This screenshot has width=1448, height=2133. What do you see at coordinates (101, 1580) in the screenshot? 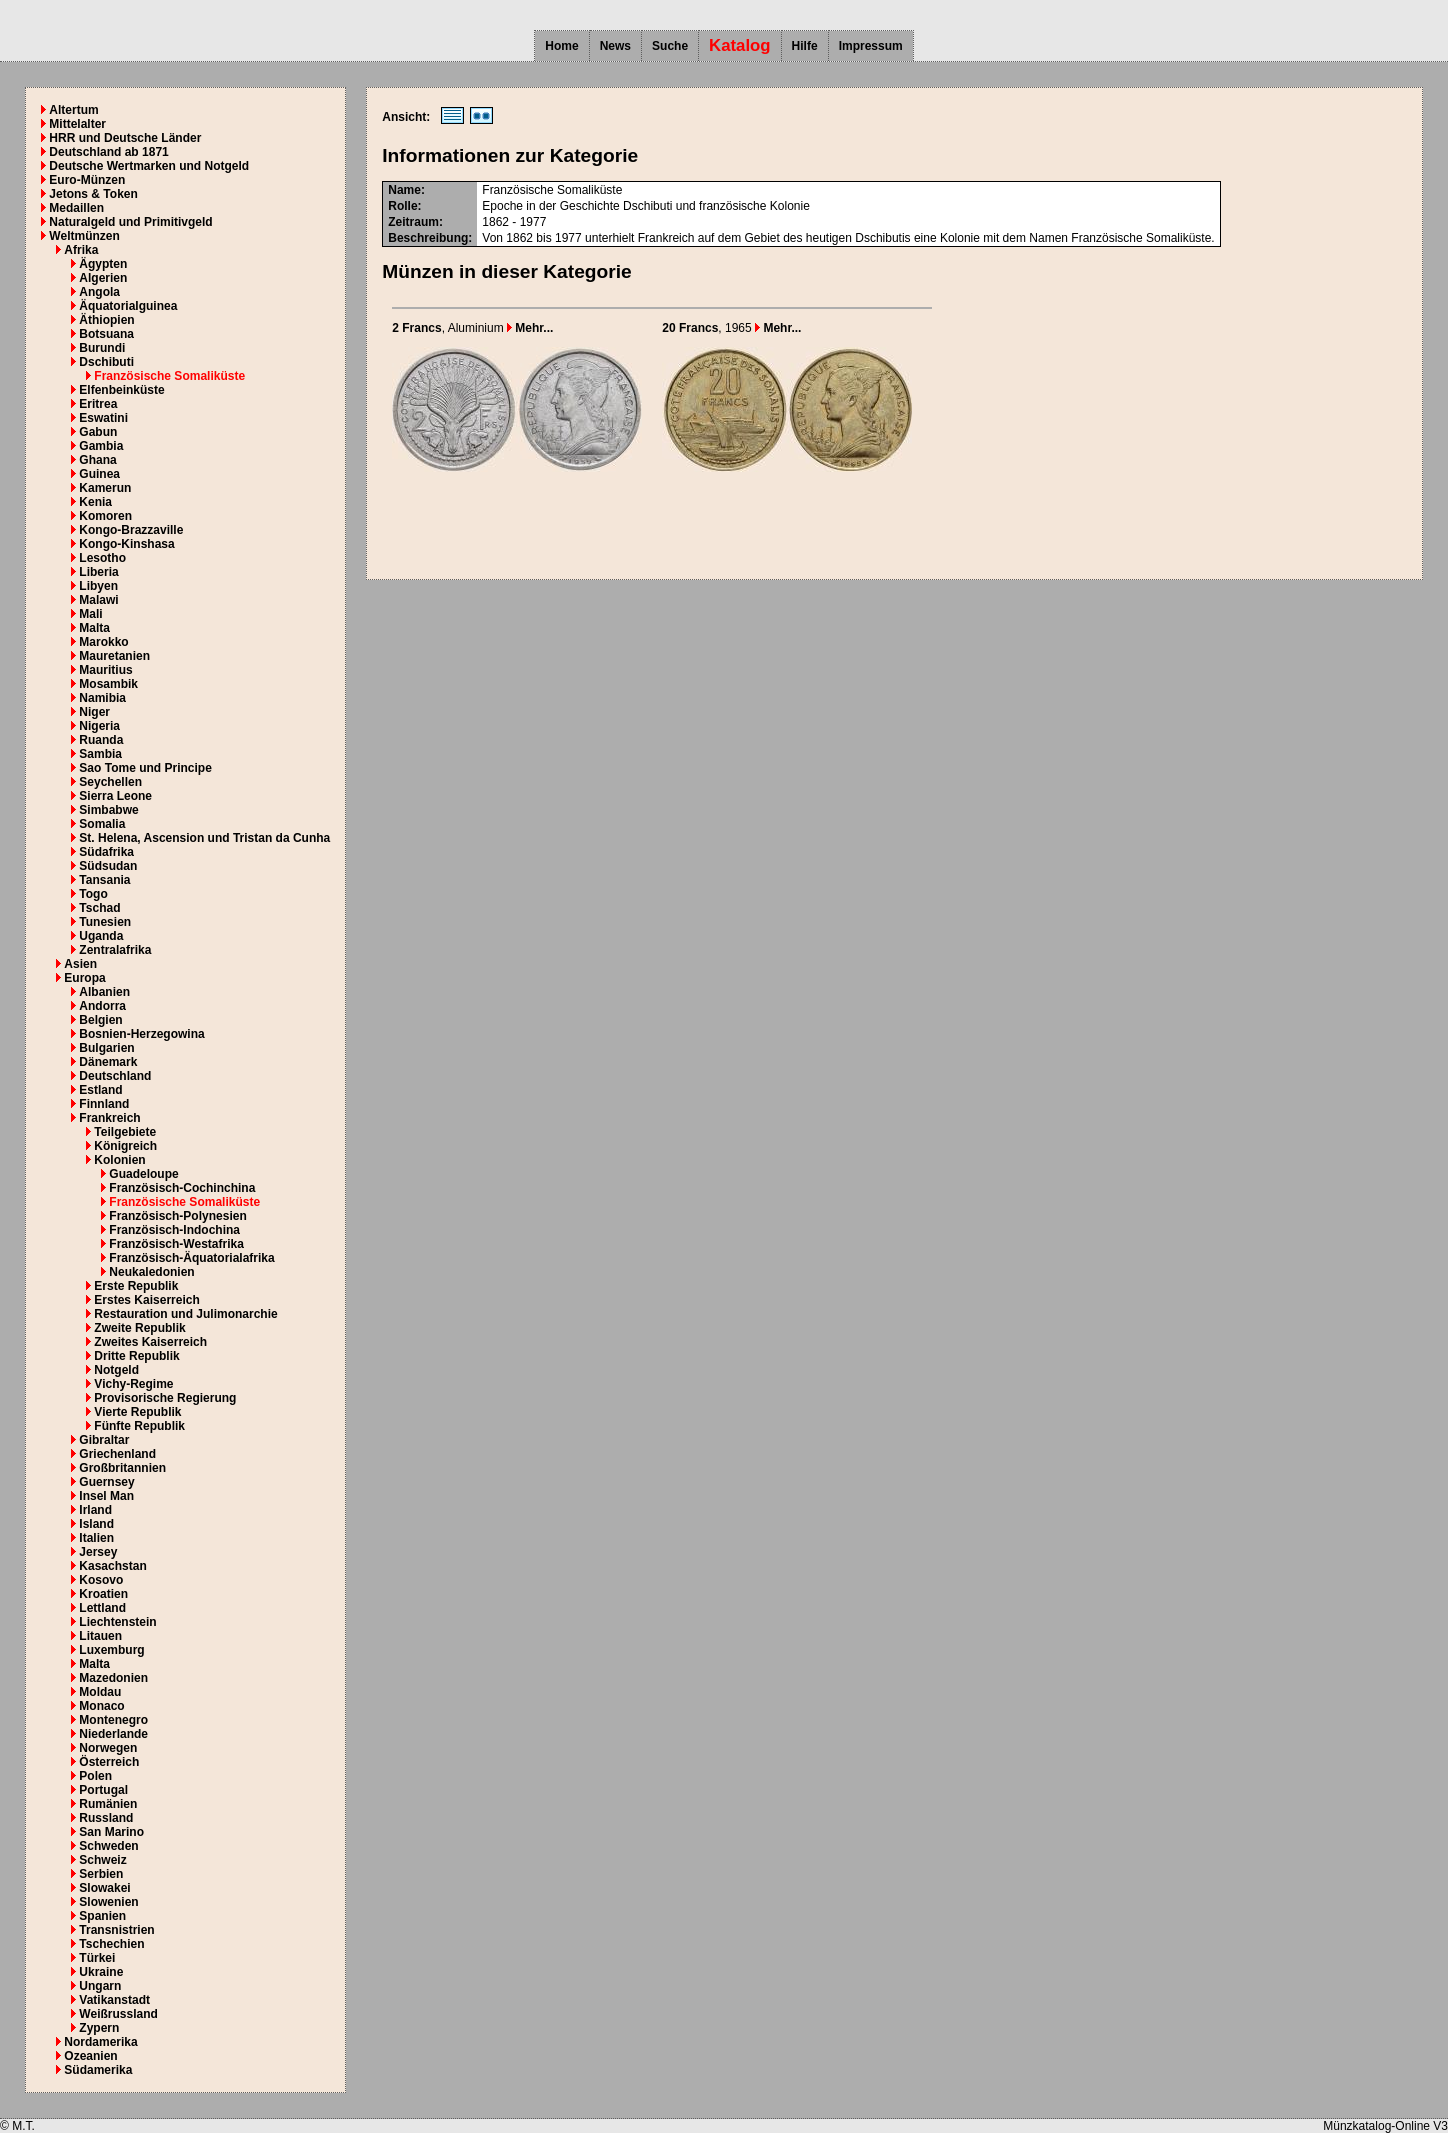
I see `Kosovo` at bounding box center [101, 1580].